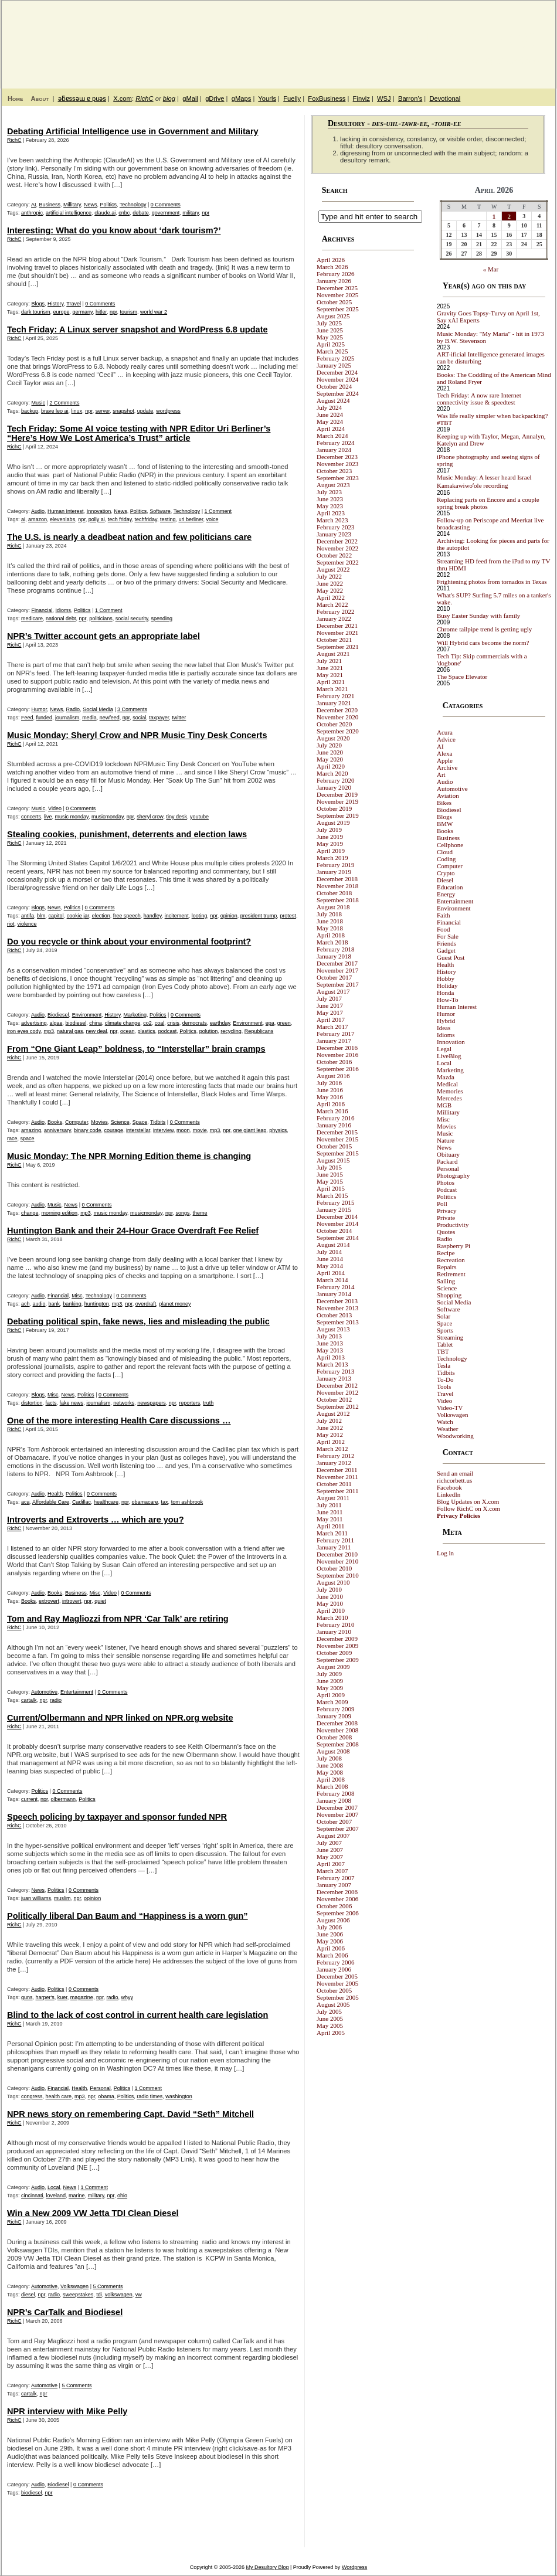 The height and width of the screenshot is (2576, 557). I want to click on theme, so click(199, 1213).